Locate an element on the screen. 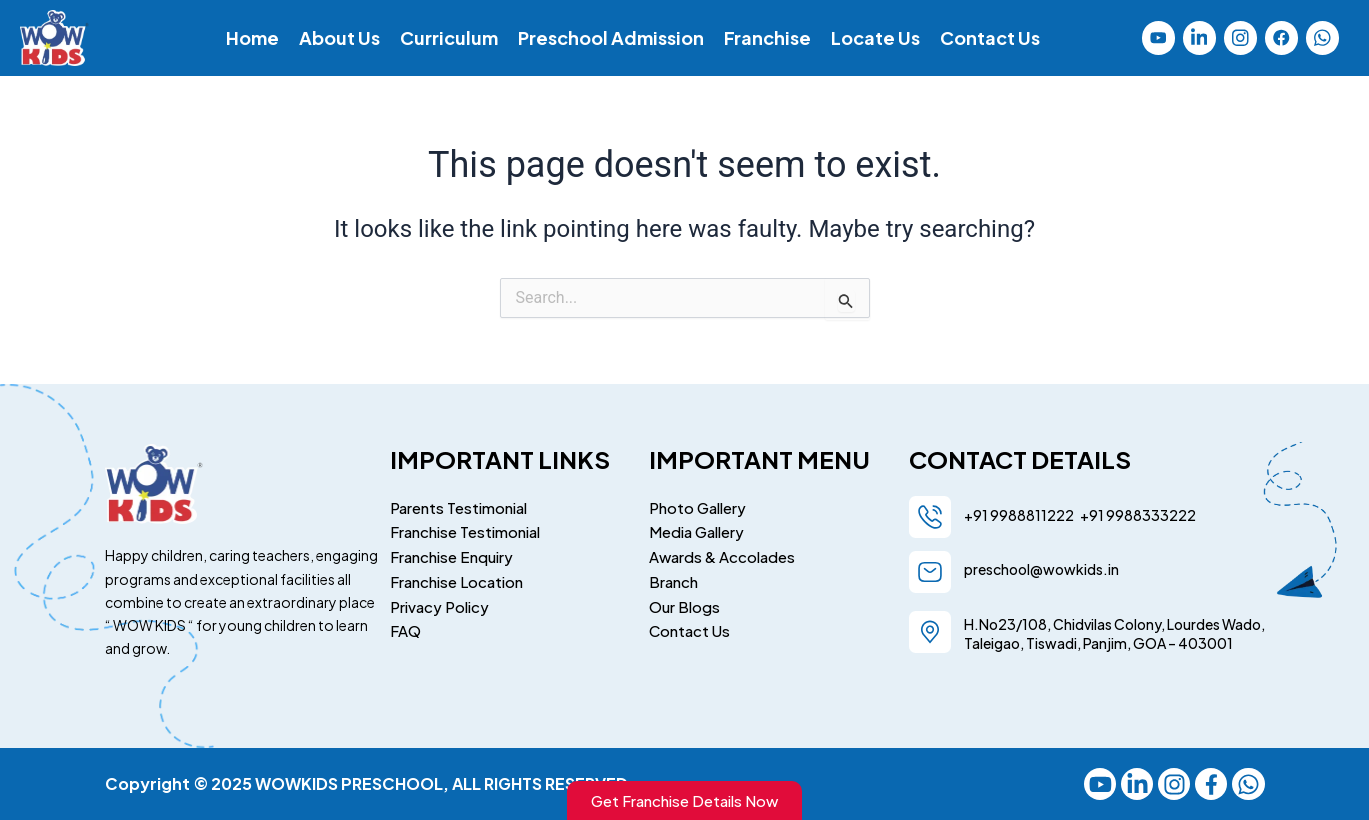  H.No23/108, Chidvilas Colony, Lourdes Wado, Taleigao, Tiswadi, Panjim, GOA – 403001 is located at coordinates (1114, 631).